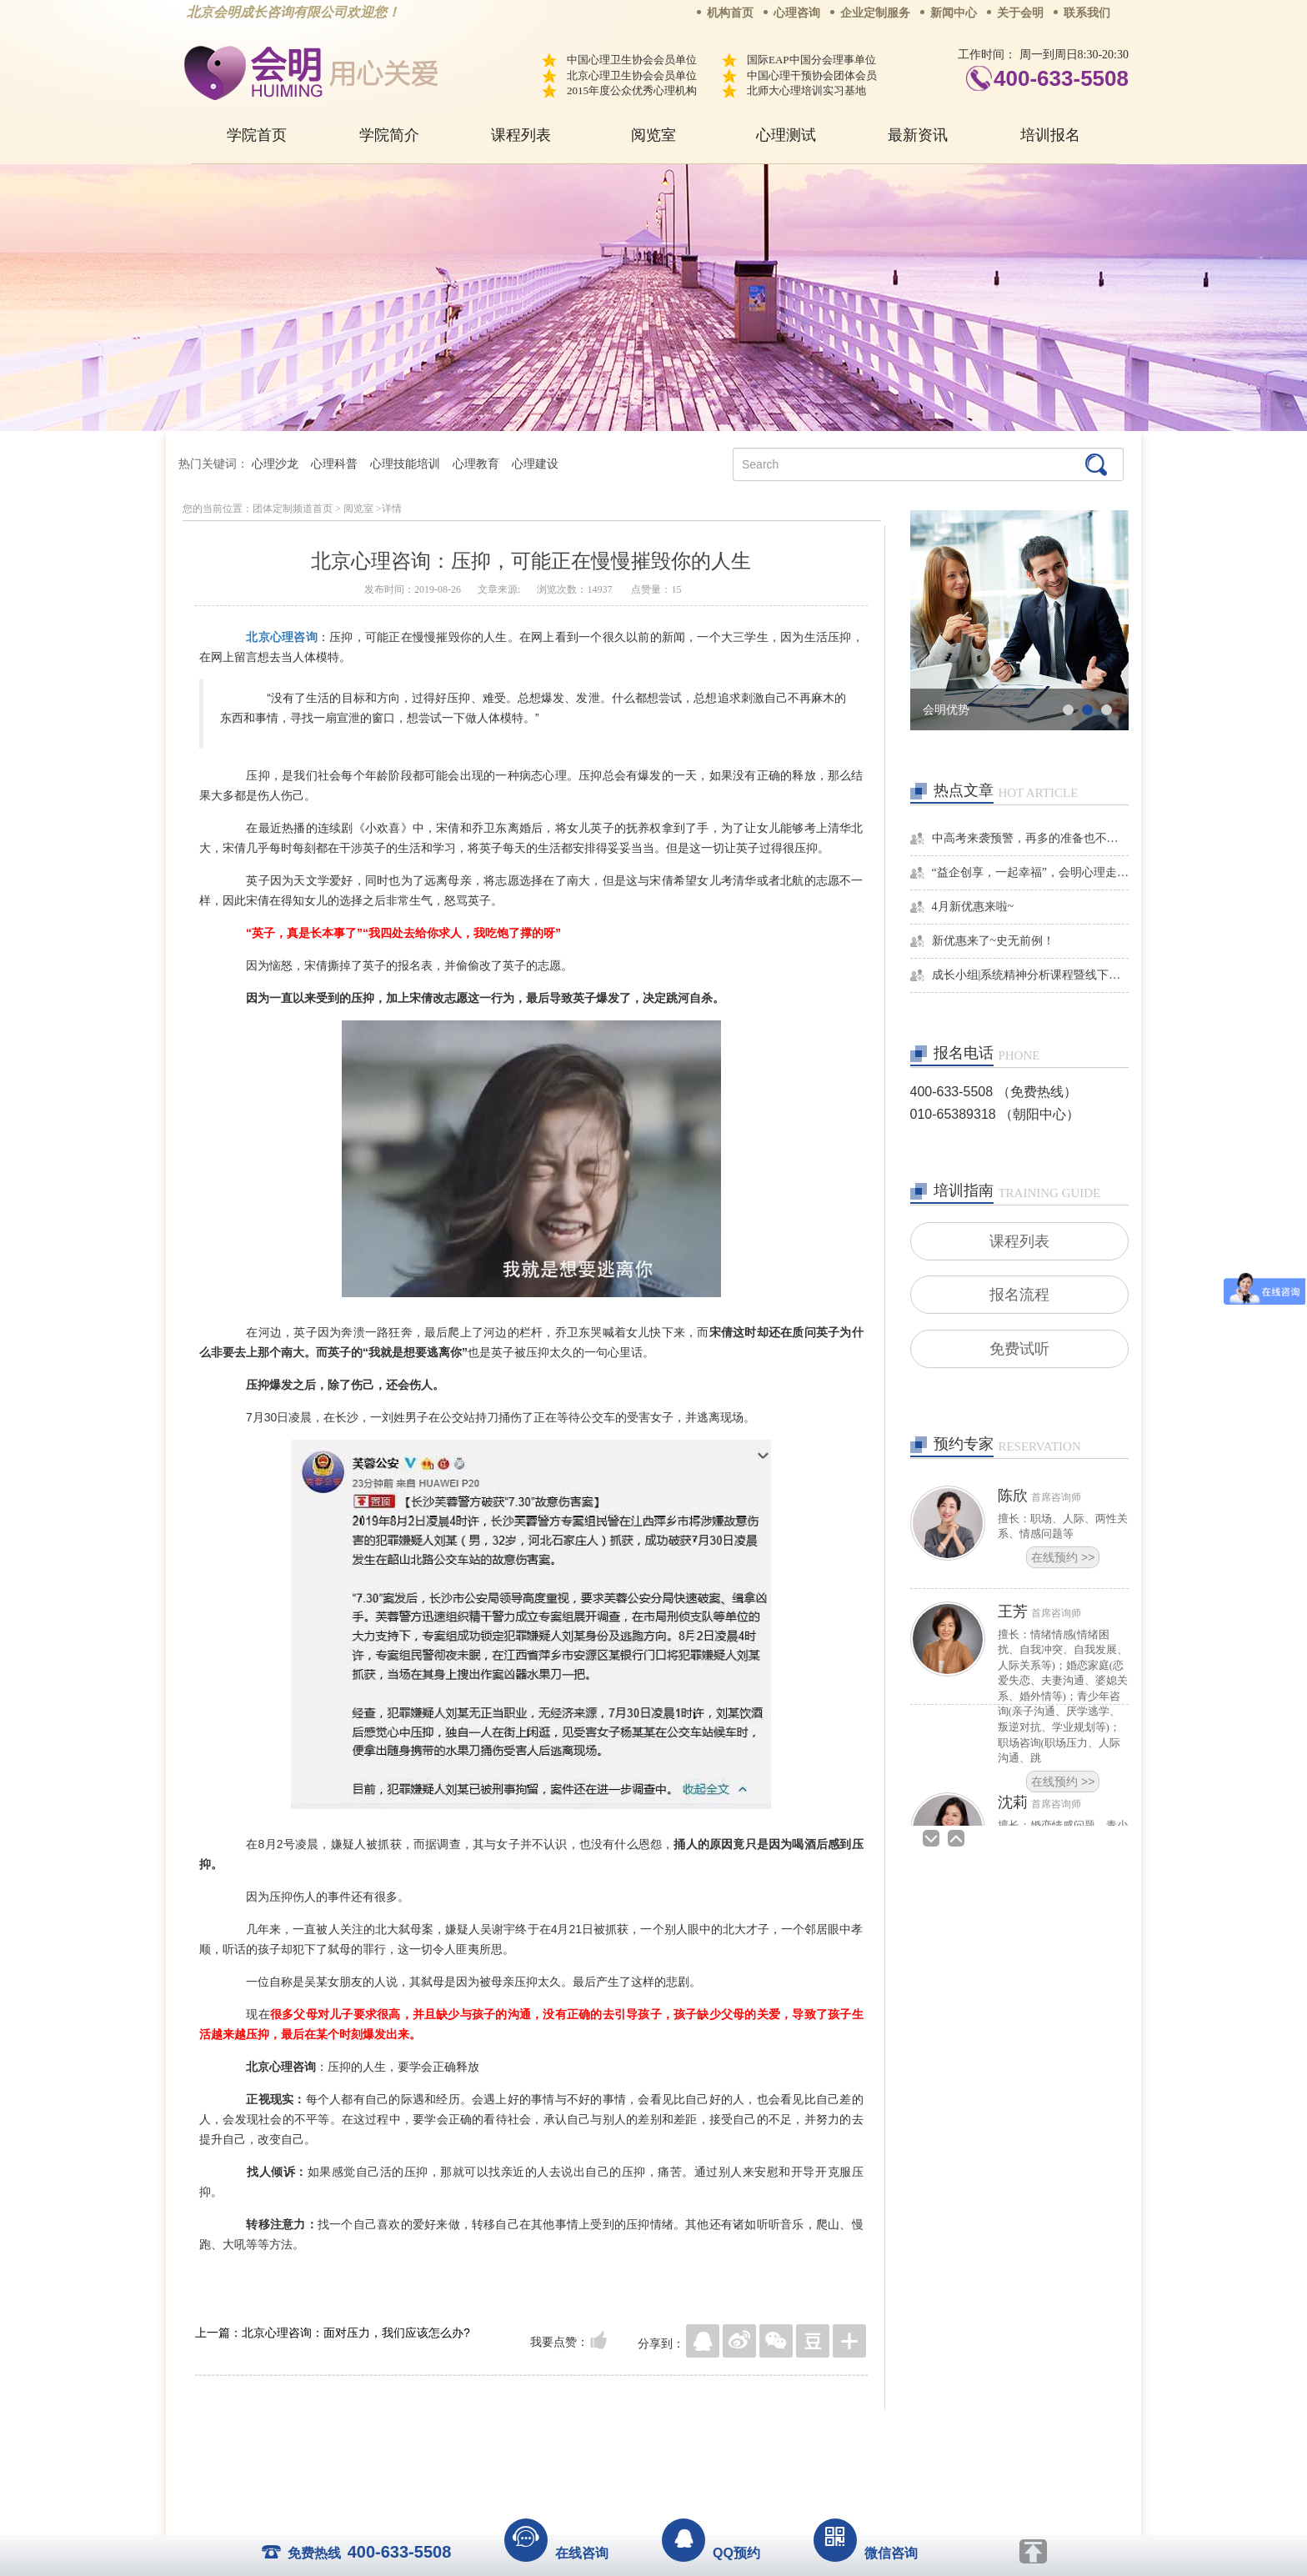  What do you see at coordinates (521, 135) in the screenshot?
I see `课程列表` at bounding box center [521, 135].